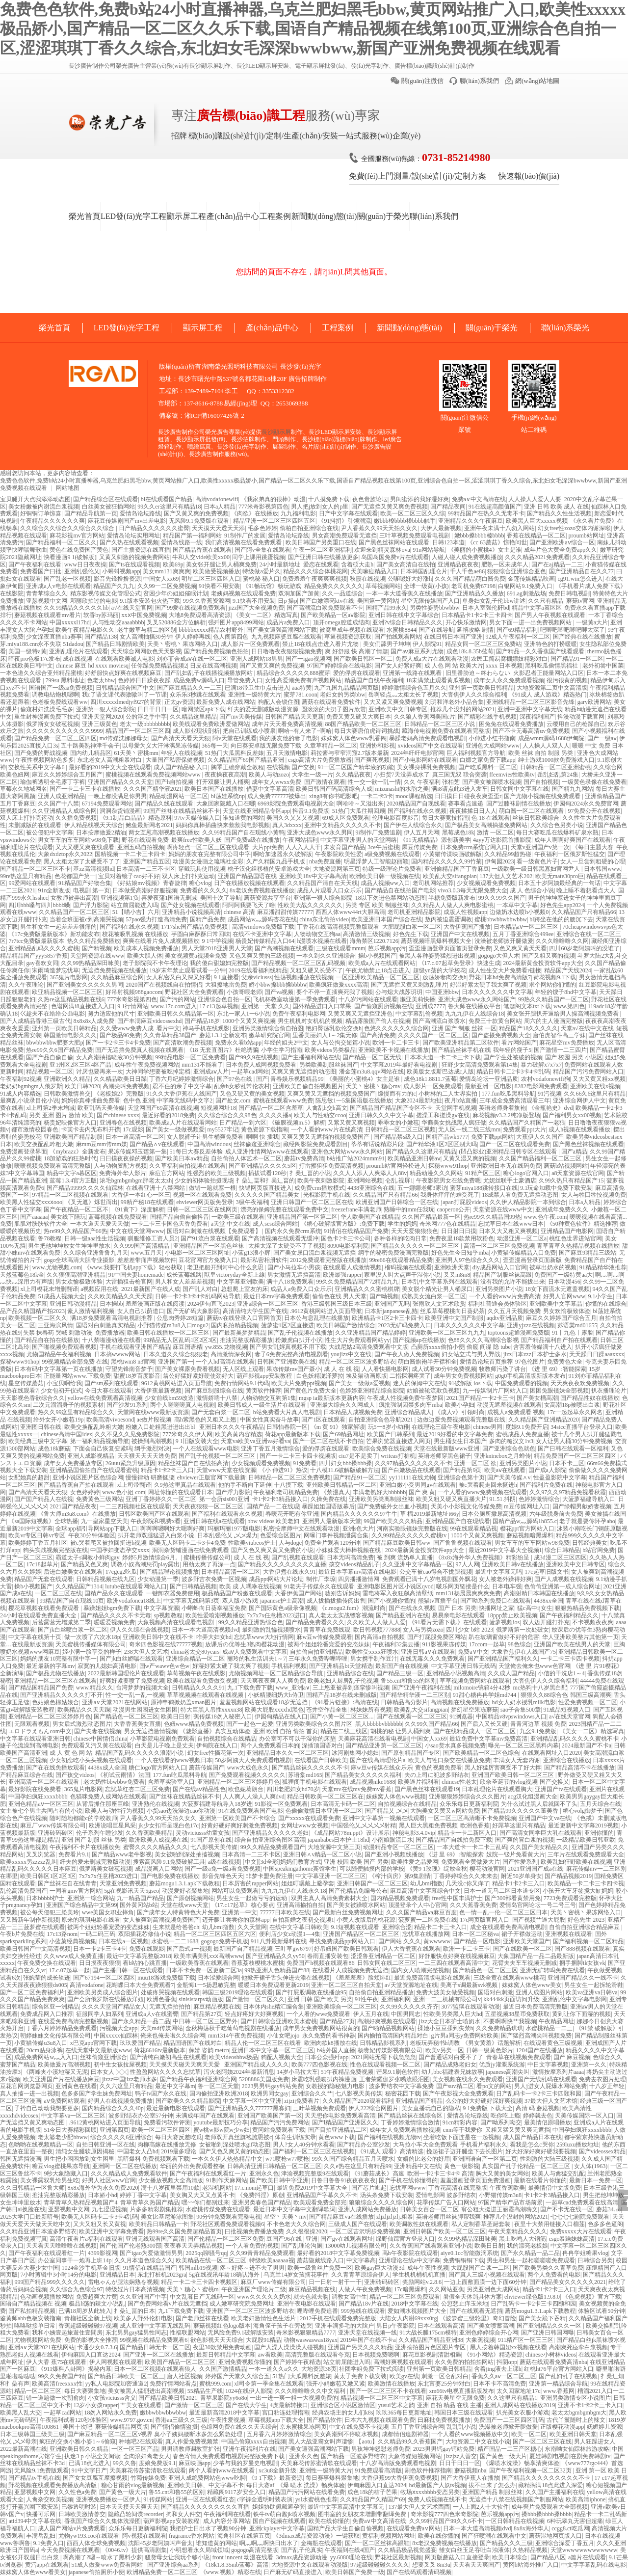 The image size is (628, 2576). What do you see at coordinates (451, 1499) in the screenshot?
I see `欧美又粗又硬又爽直播大片` at bounding box center [451, 1499].